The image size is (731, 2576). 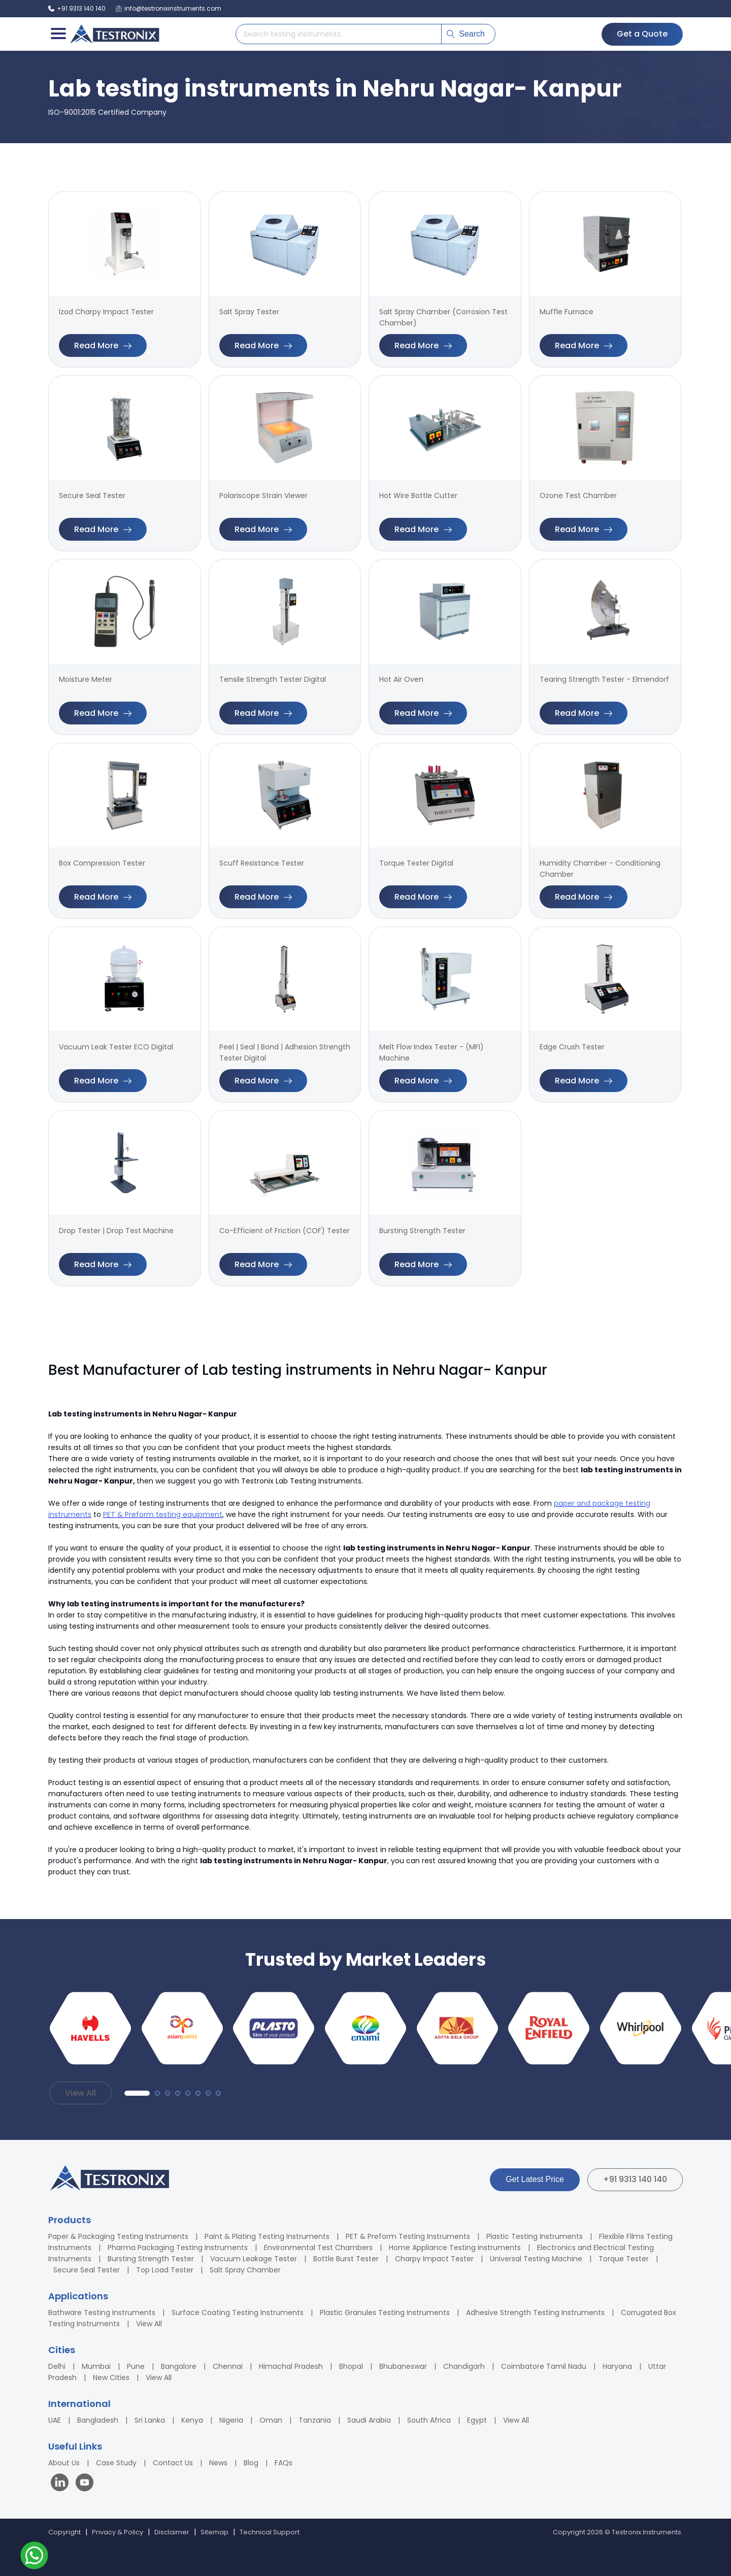 What do you see at coordinates (171, 2532) in the screenshot?
I see `Disclaimer` at bounding box center [171, 2532].